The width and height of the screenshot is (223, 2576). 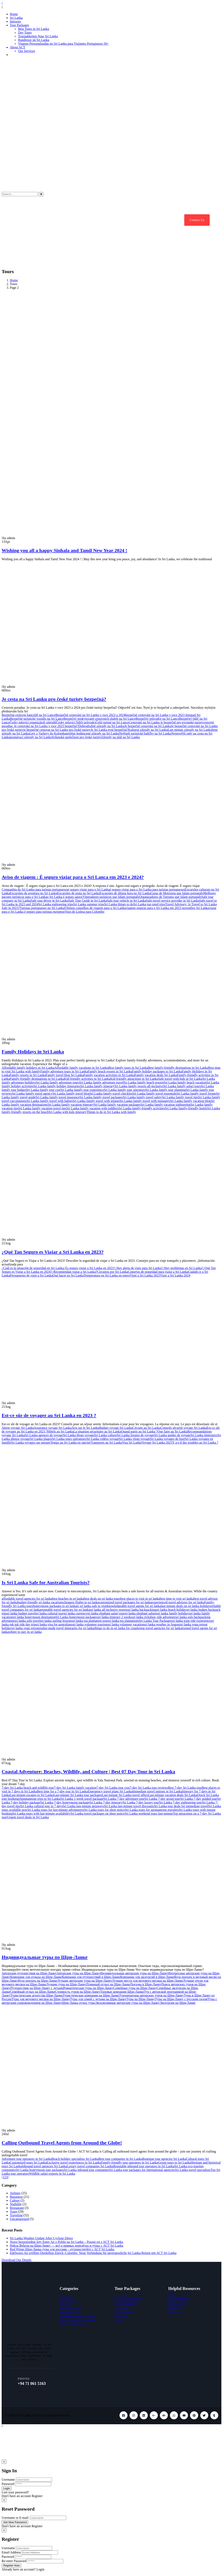 What do you see at coordinates (16, 2260) in the screenshot?
I see `Download Our Details` at bounding box center [16, 2260].